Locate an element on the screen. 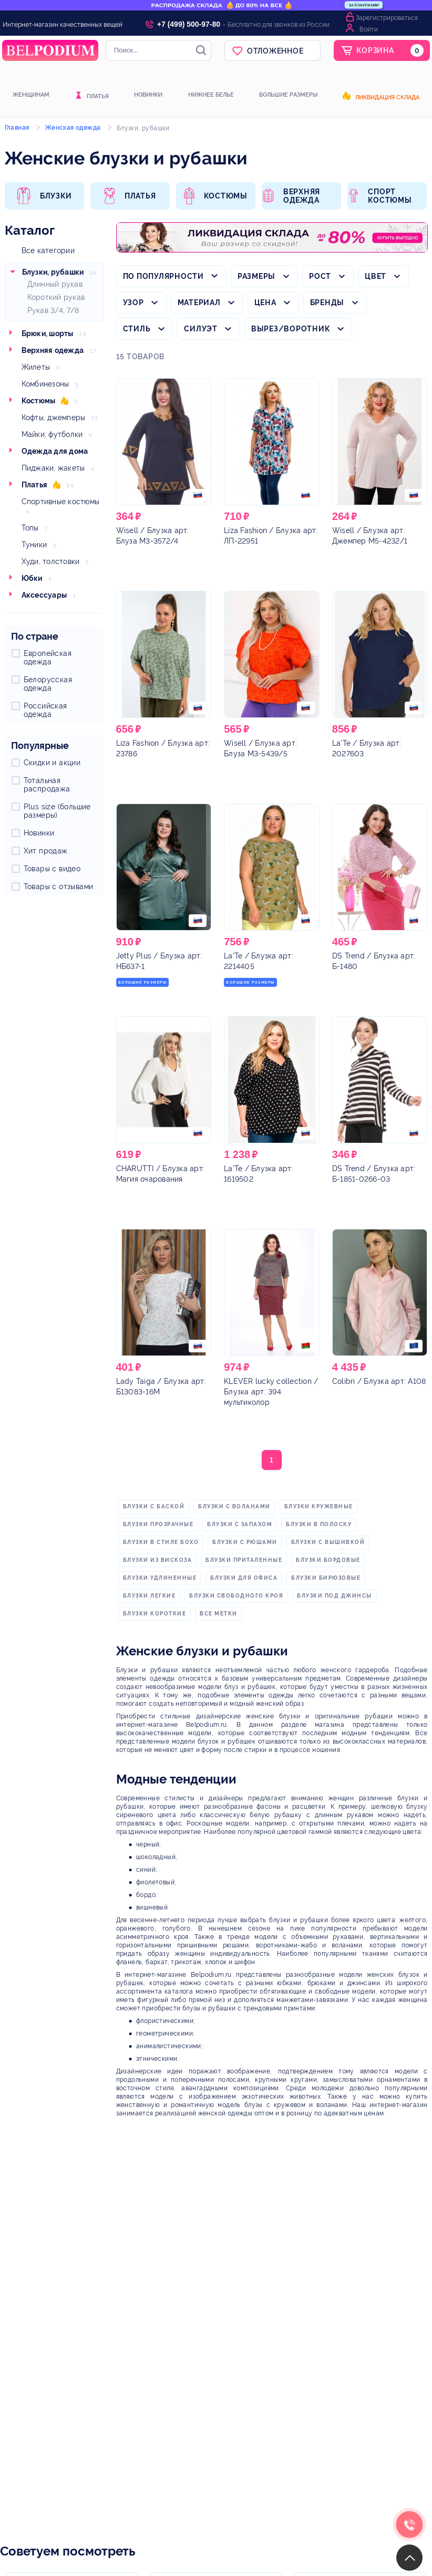 The height and width of the screenshot is (2576, 432). Зарегистрироваться is located at coordinates (387, 18).